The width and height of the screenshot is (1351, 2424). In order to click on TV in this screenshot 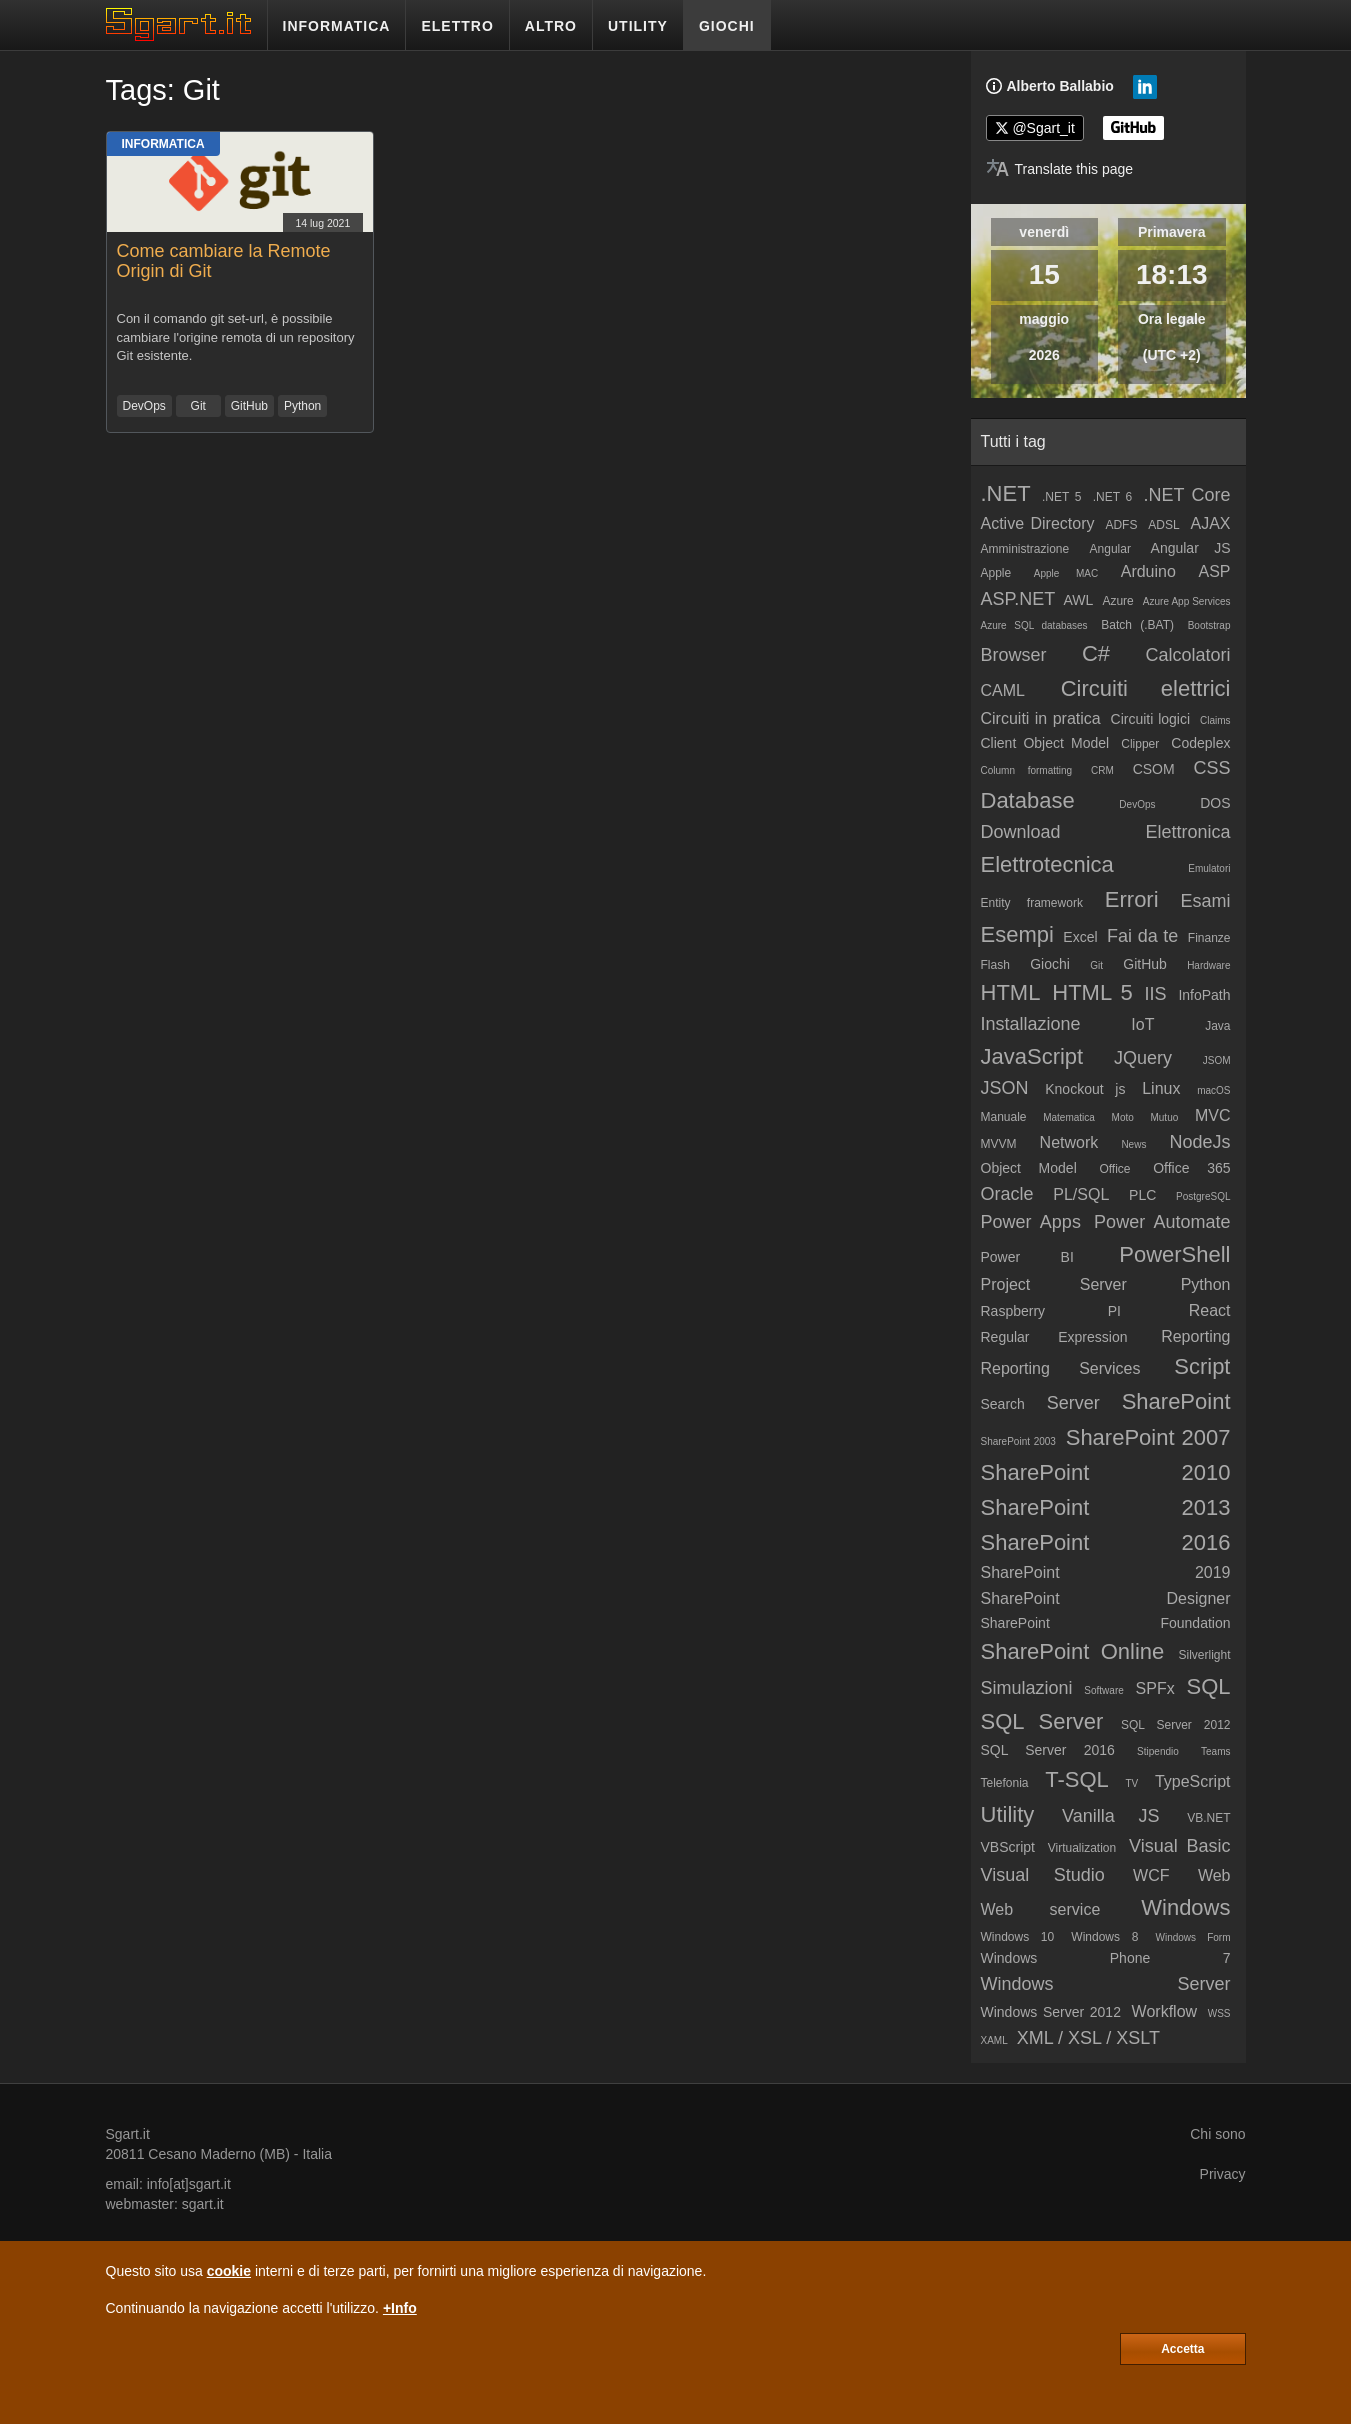, I will do `click(1131, 1783)`.